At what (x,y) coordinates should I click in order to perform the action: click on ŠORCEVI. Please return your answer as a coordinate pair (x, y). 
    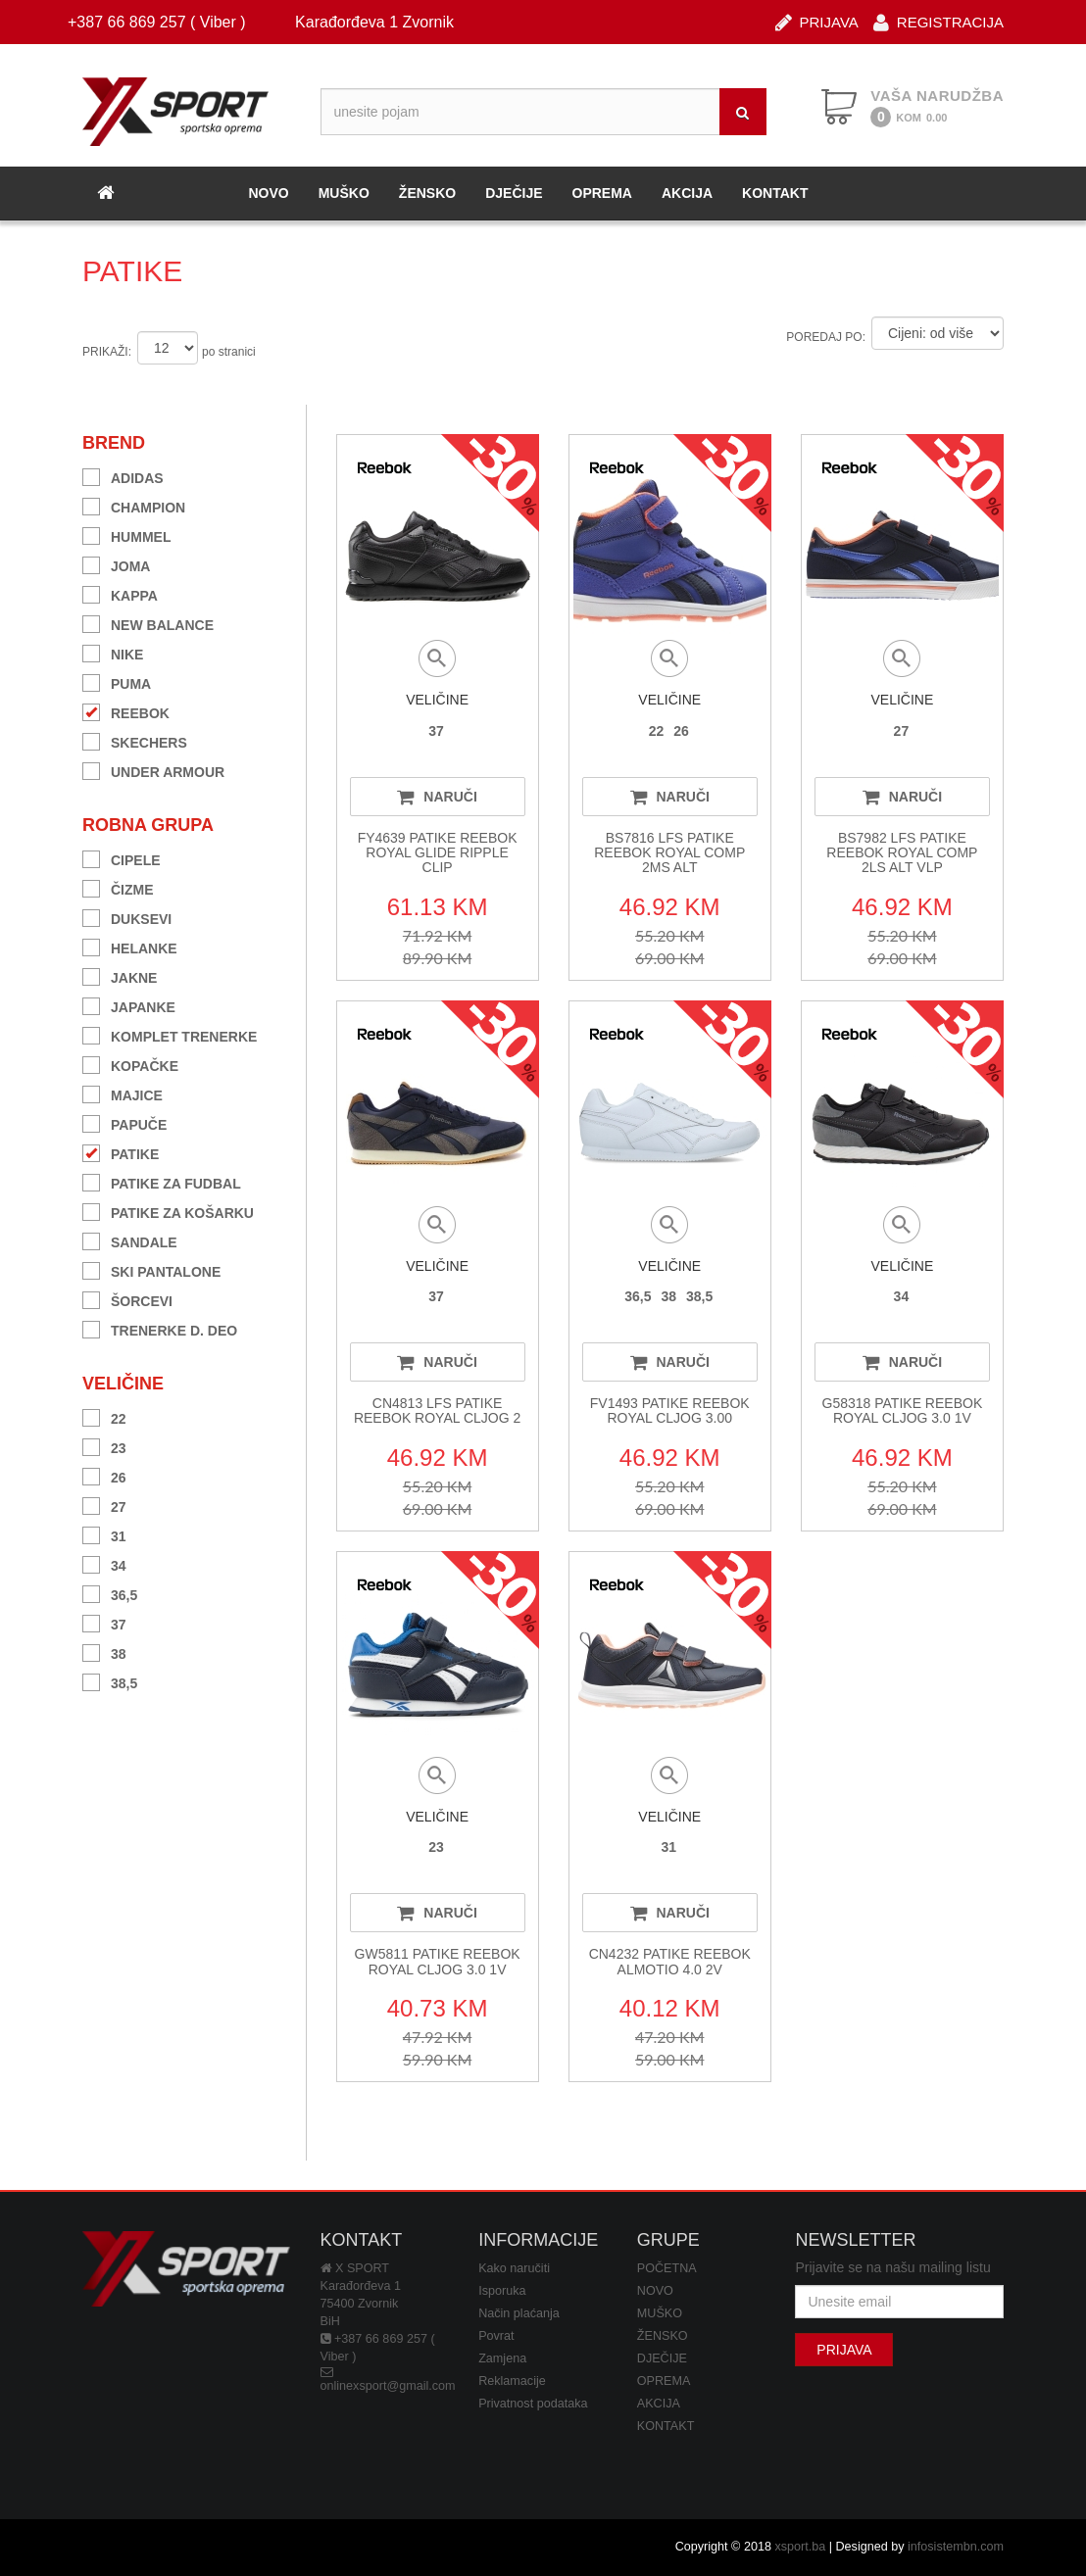
    Looking at the image, I should click on (127, 1298).